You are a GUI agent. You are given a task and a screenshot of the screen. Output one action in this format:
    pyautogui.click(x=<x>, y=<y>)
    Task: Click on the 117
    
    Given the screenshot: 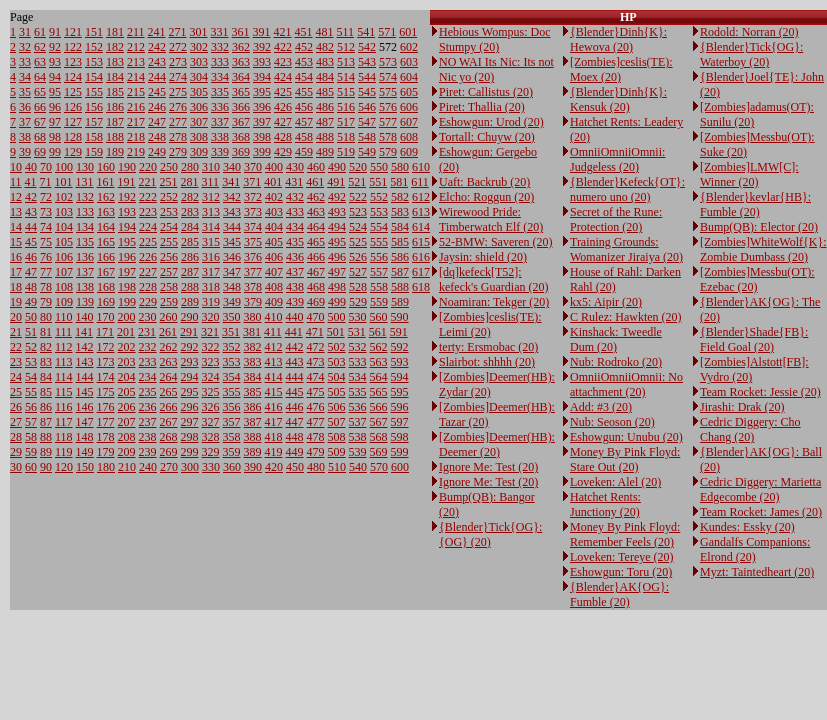 What is the action you would take?
    pyautogui.click(x=64, y=422)
    